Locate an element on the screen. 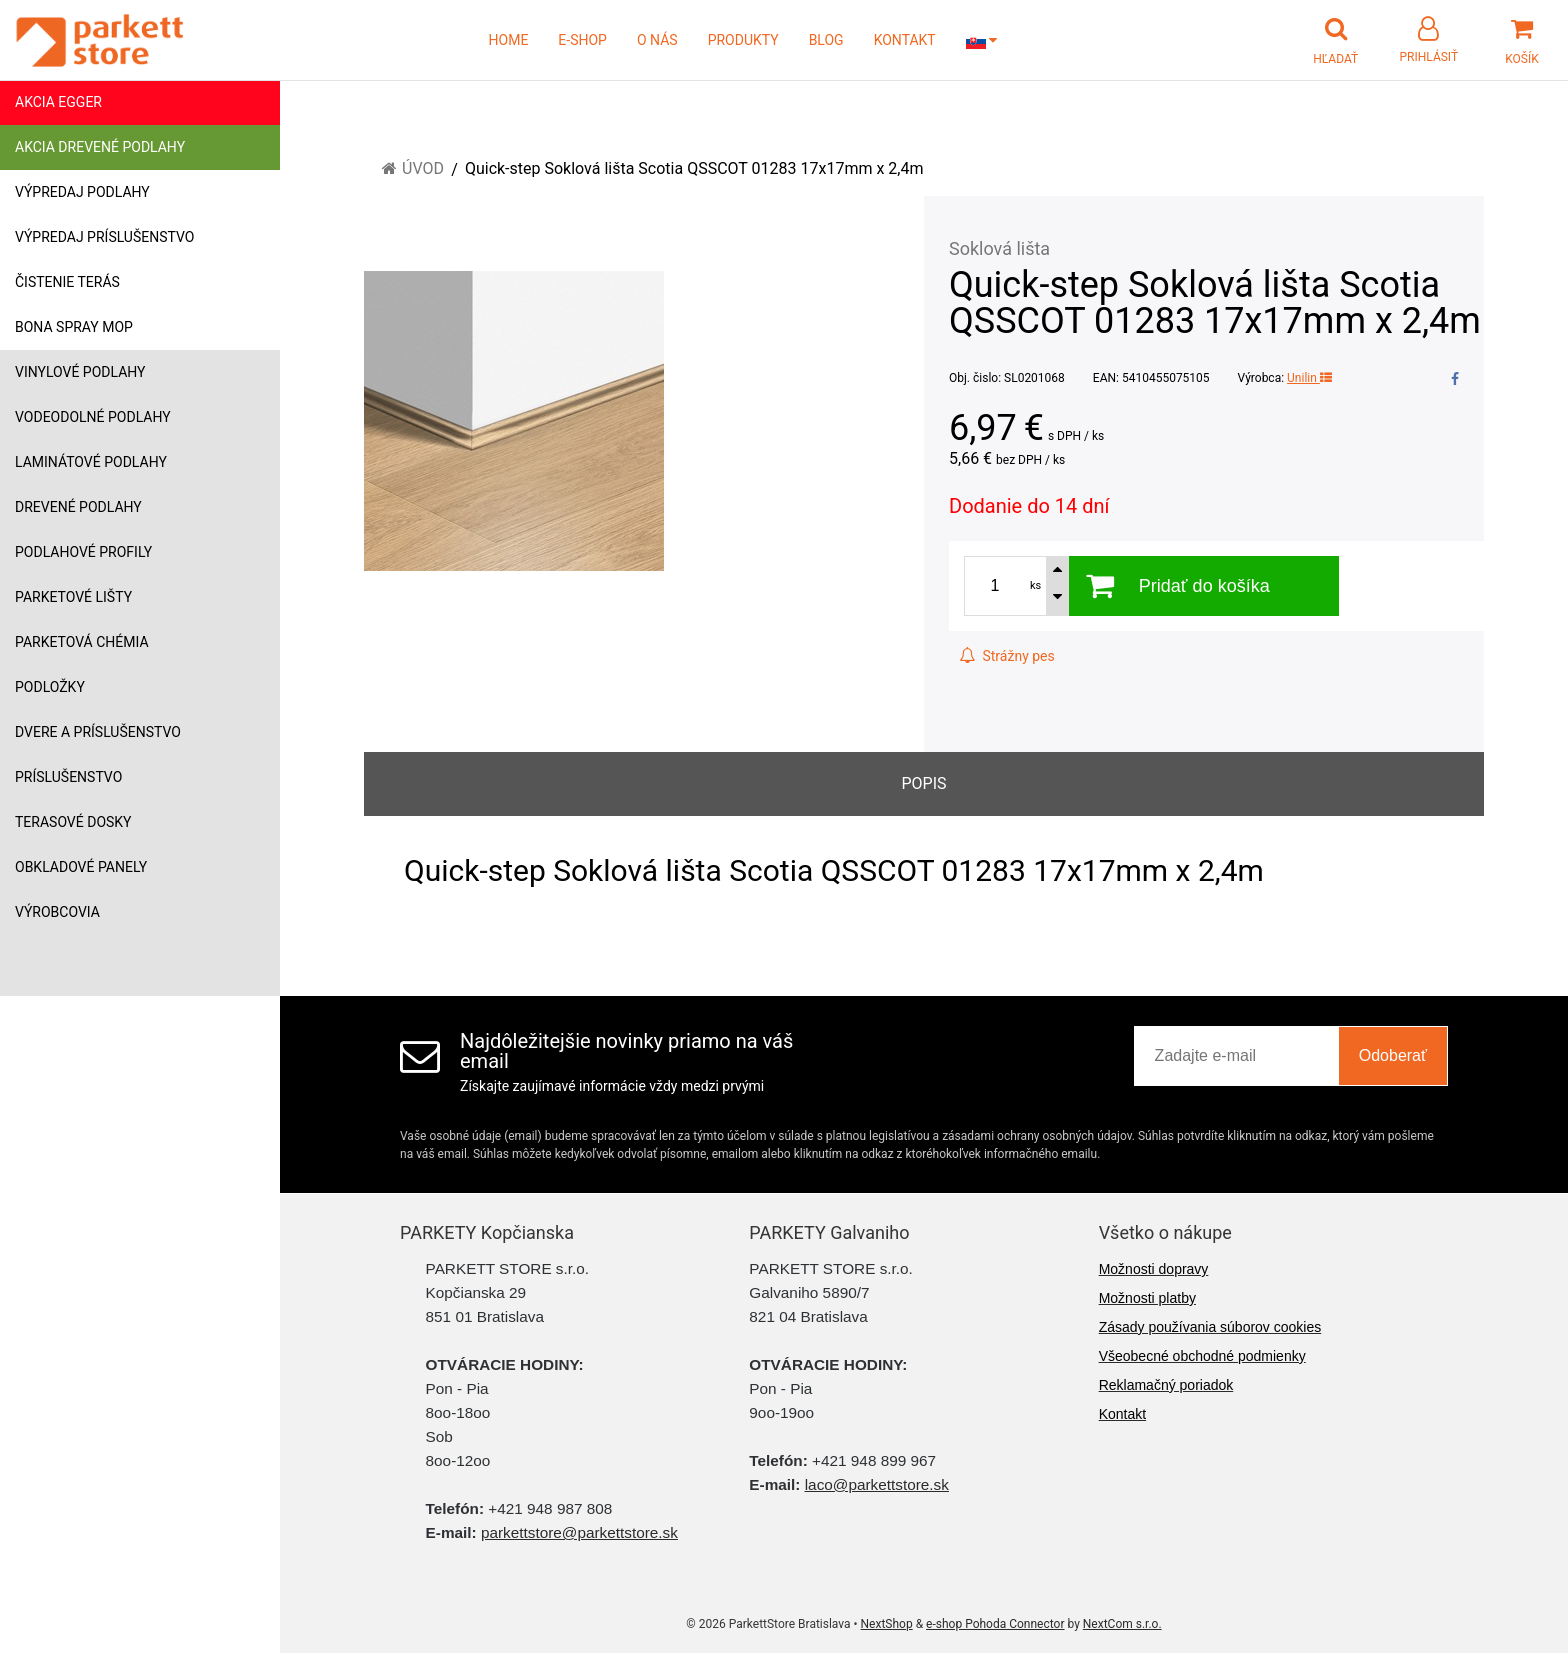 This screenshot has height=1653, width=1568. Terasové dosky is located at coordinates (73, 822).